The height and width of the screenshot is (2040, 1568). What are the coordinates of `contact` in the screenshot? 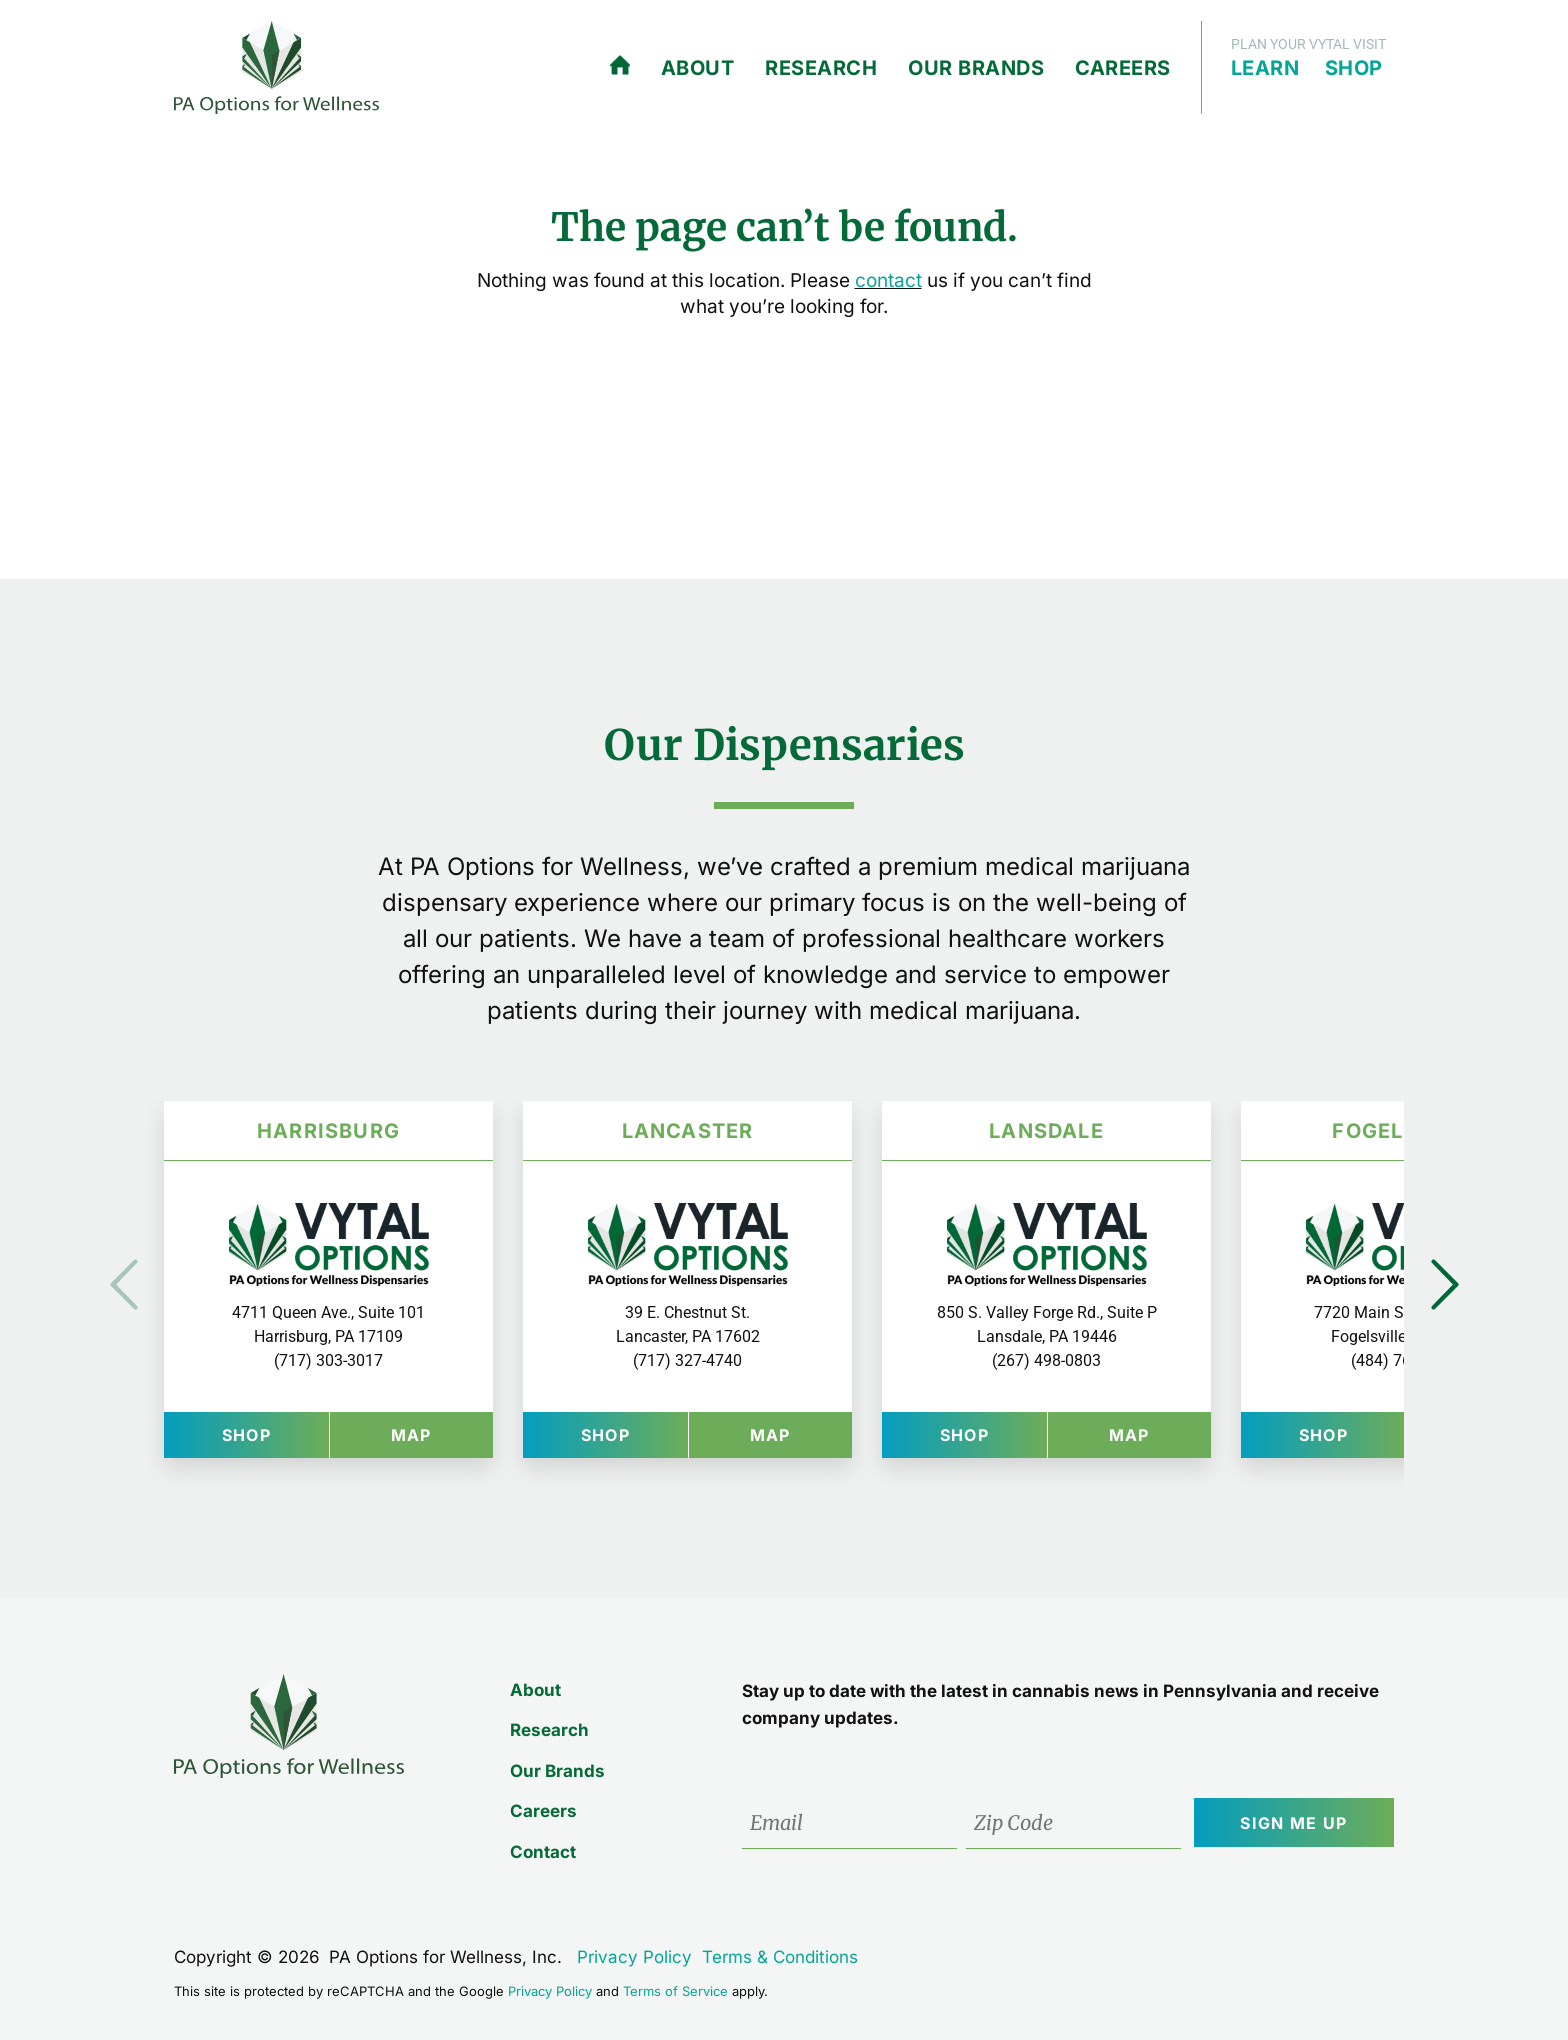 It's located at (888, 280).